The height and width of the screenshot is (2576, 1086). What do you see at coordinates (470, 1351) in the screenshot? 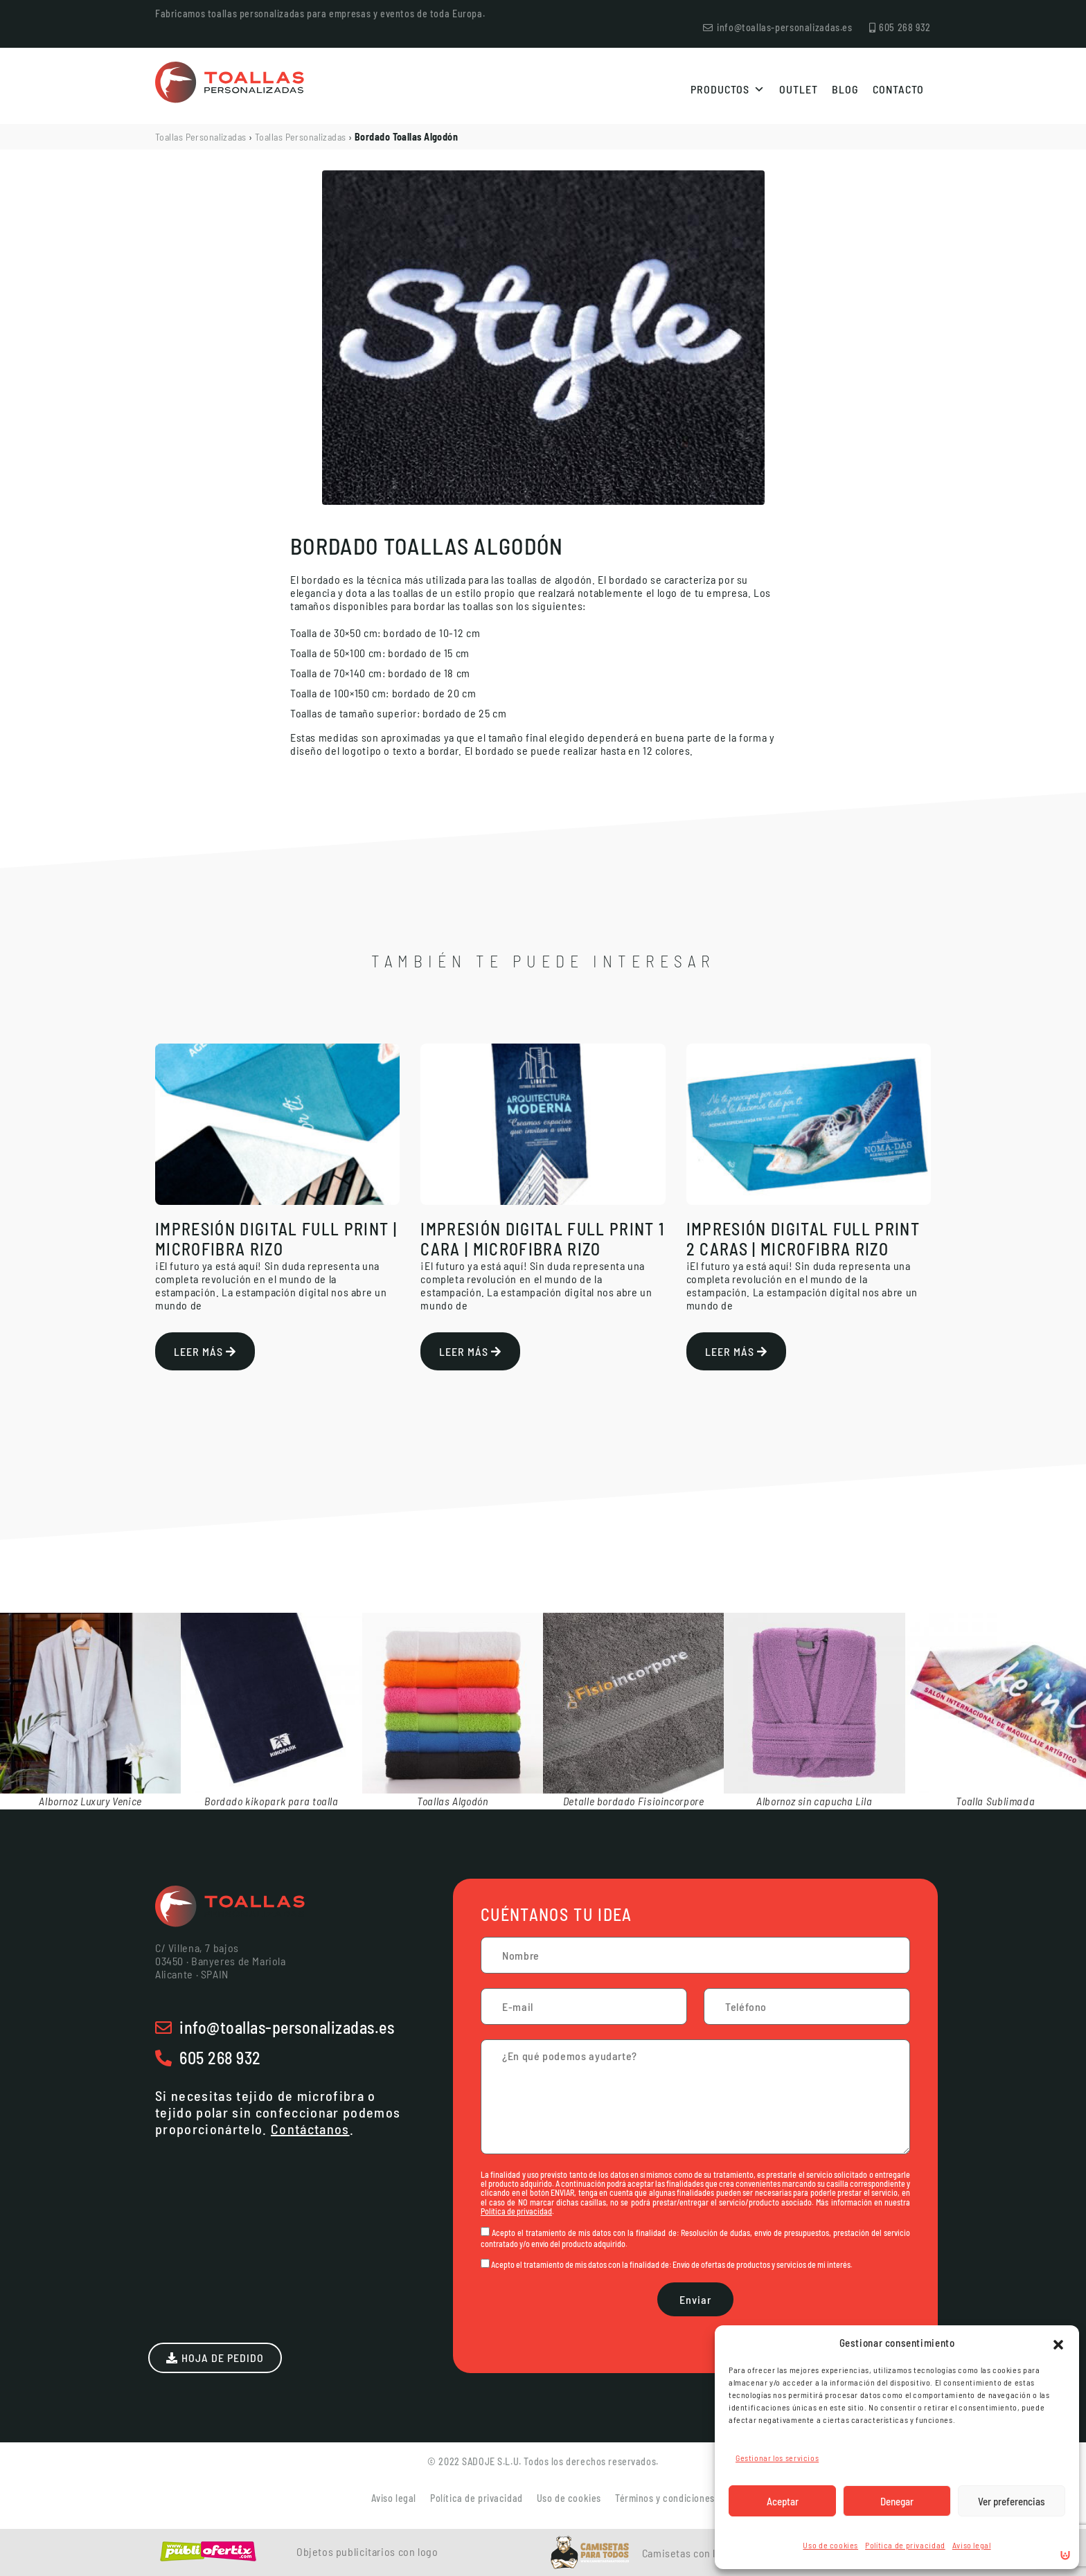
I see `Leer más [Más información sobre Impresión Digital Full Print 1 cara | Microfibra Rizo]` at bounding box center [470, 1351].